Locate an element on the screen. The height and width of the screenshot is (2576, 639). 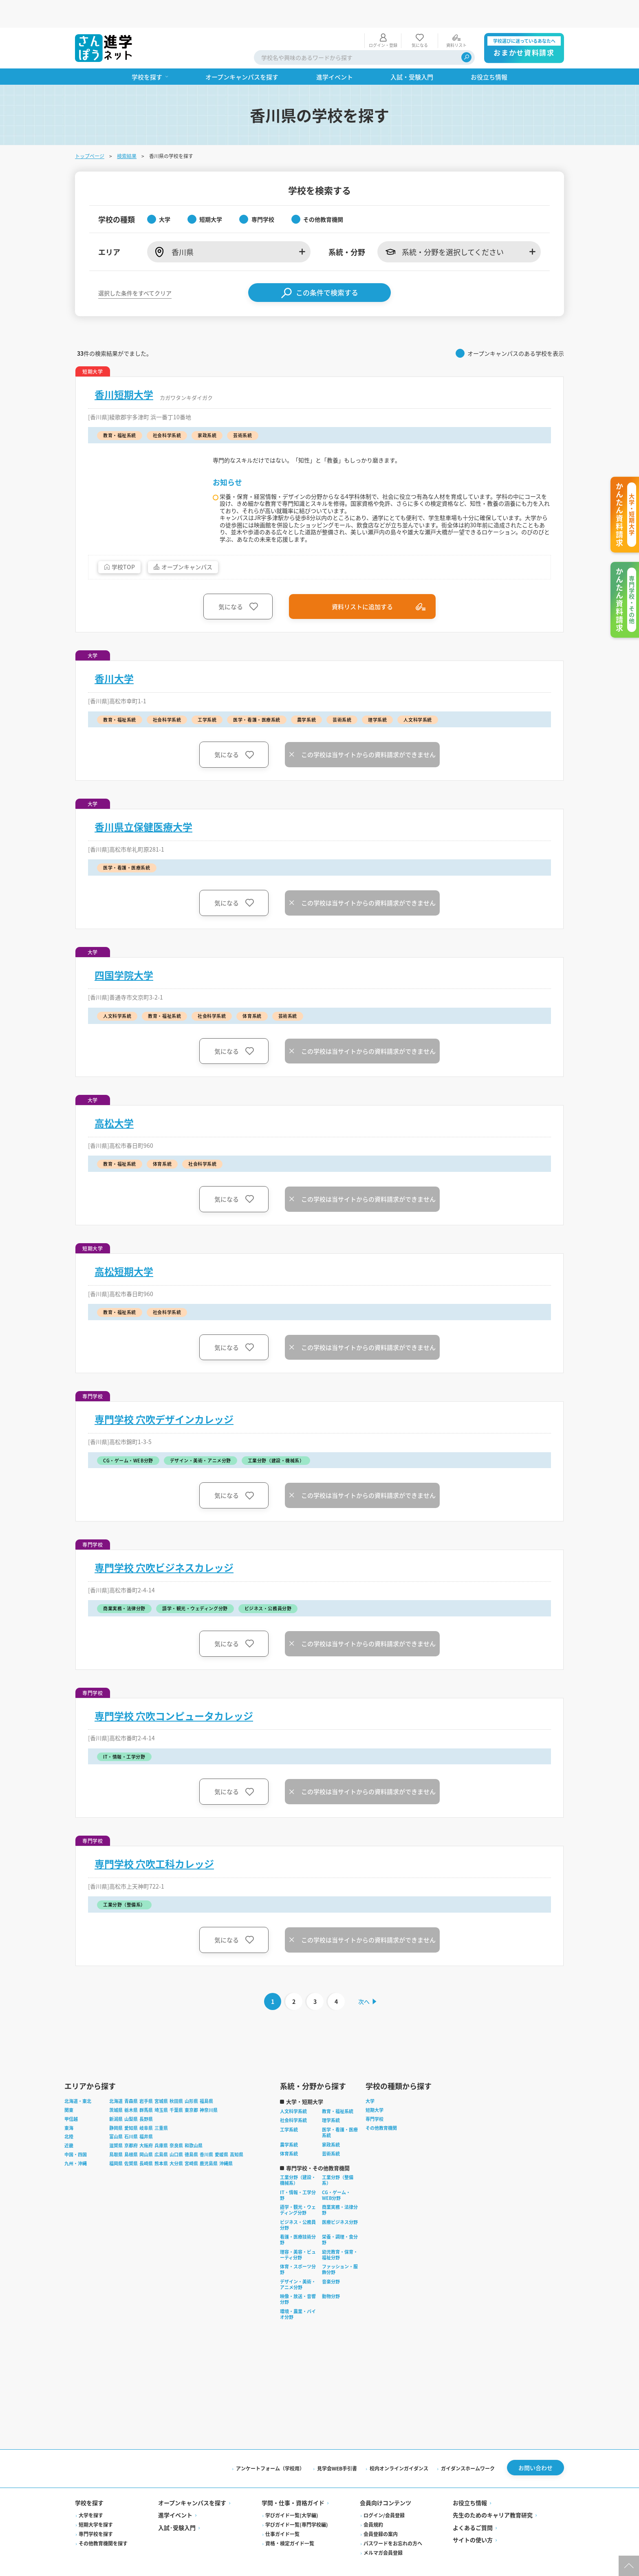
ビジネス・公務員分野 is located at coordinates (298, 2209).